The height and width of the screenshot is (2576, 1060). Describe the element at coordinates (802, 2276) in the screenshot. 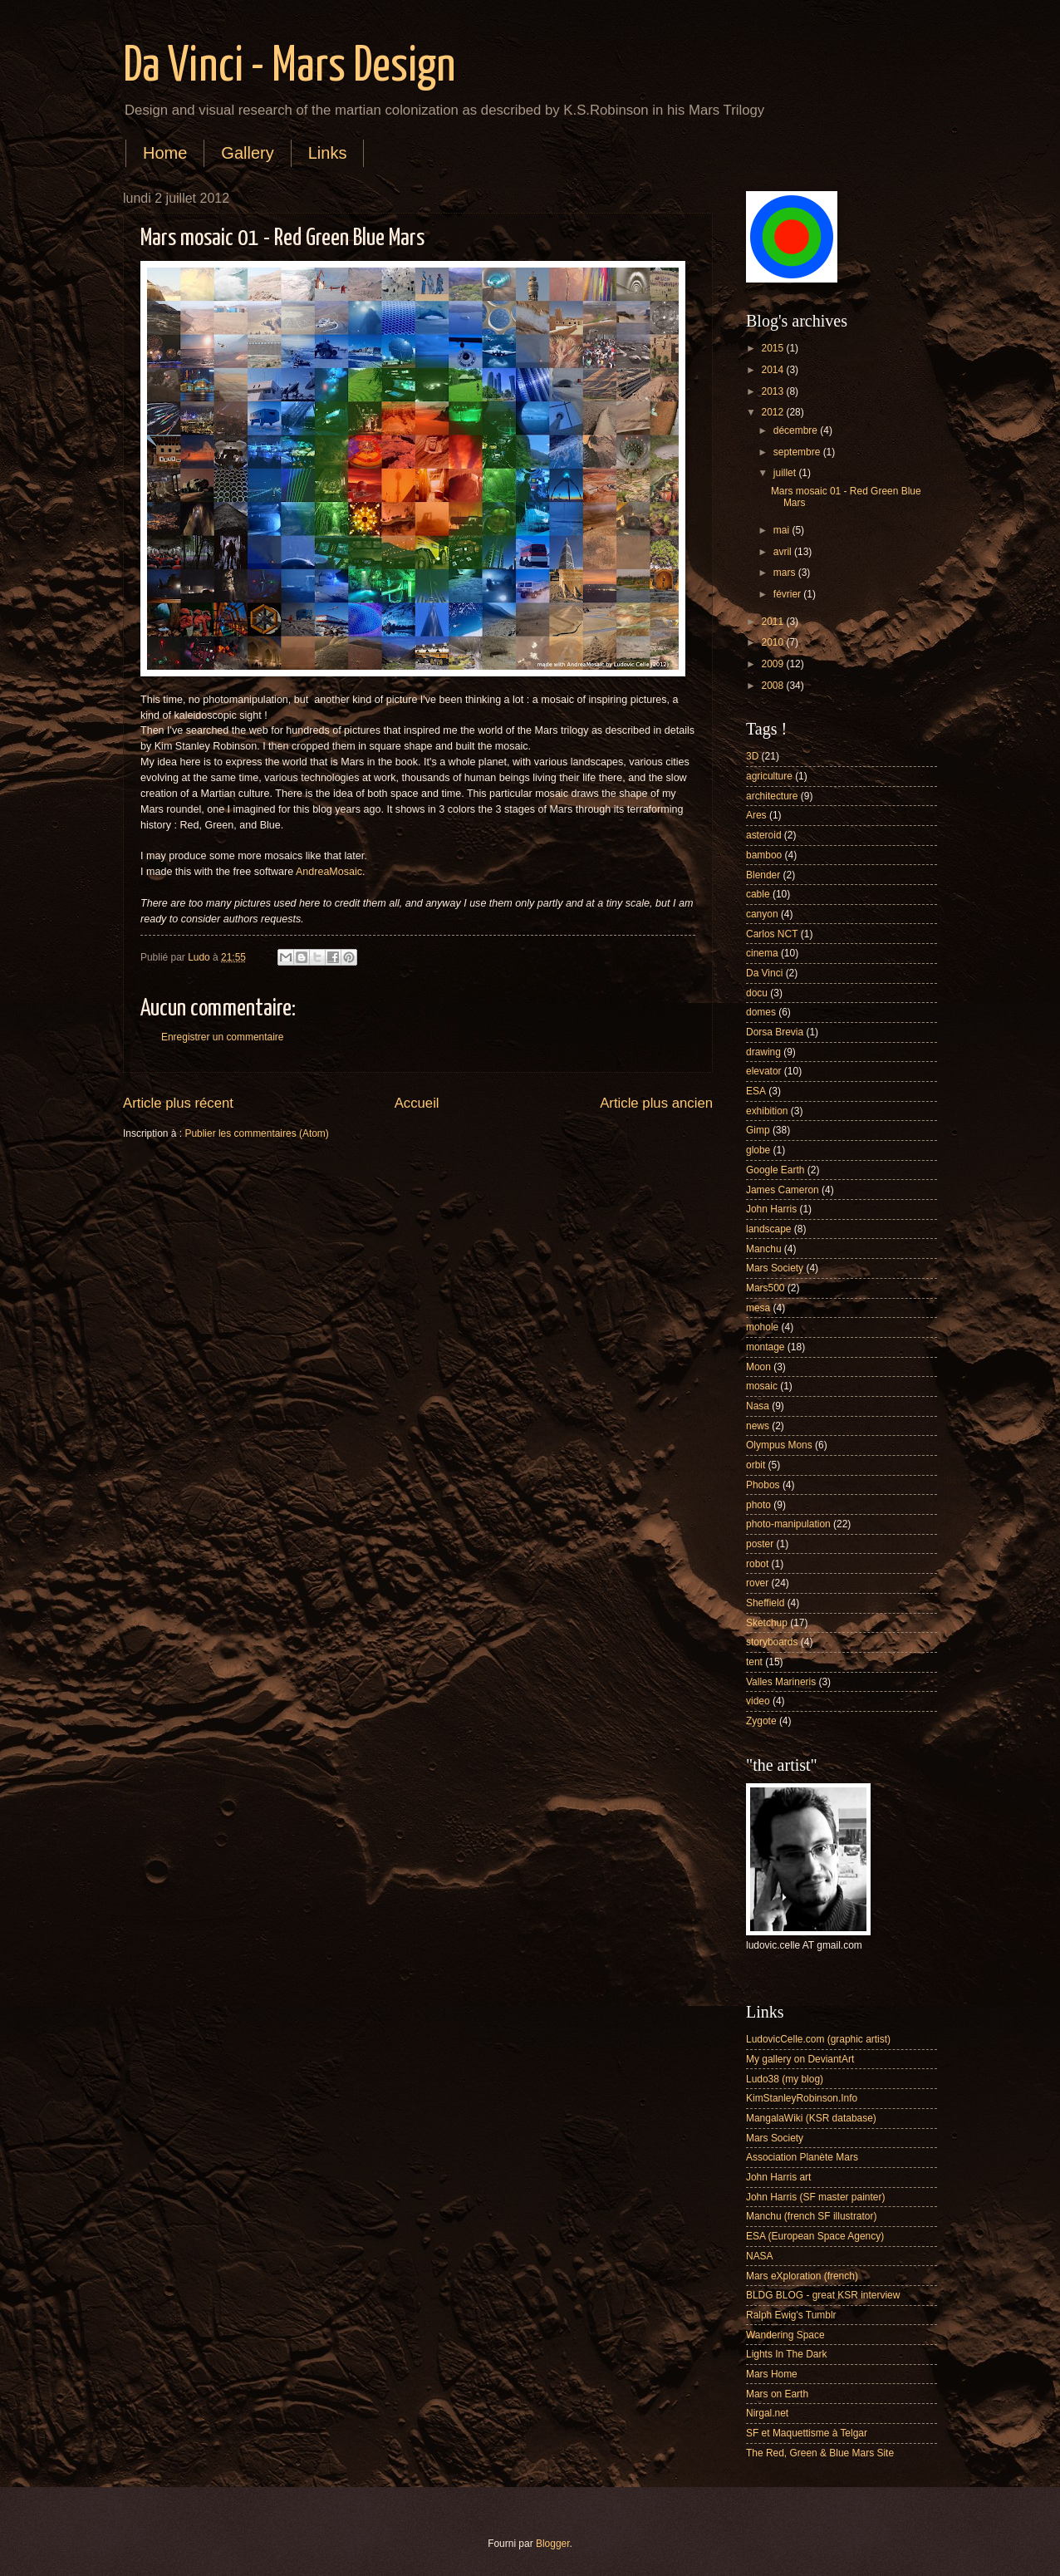

I see `Mars eXploration (french)` at that location.